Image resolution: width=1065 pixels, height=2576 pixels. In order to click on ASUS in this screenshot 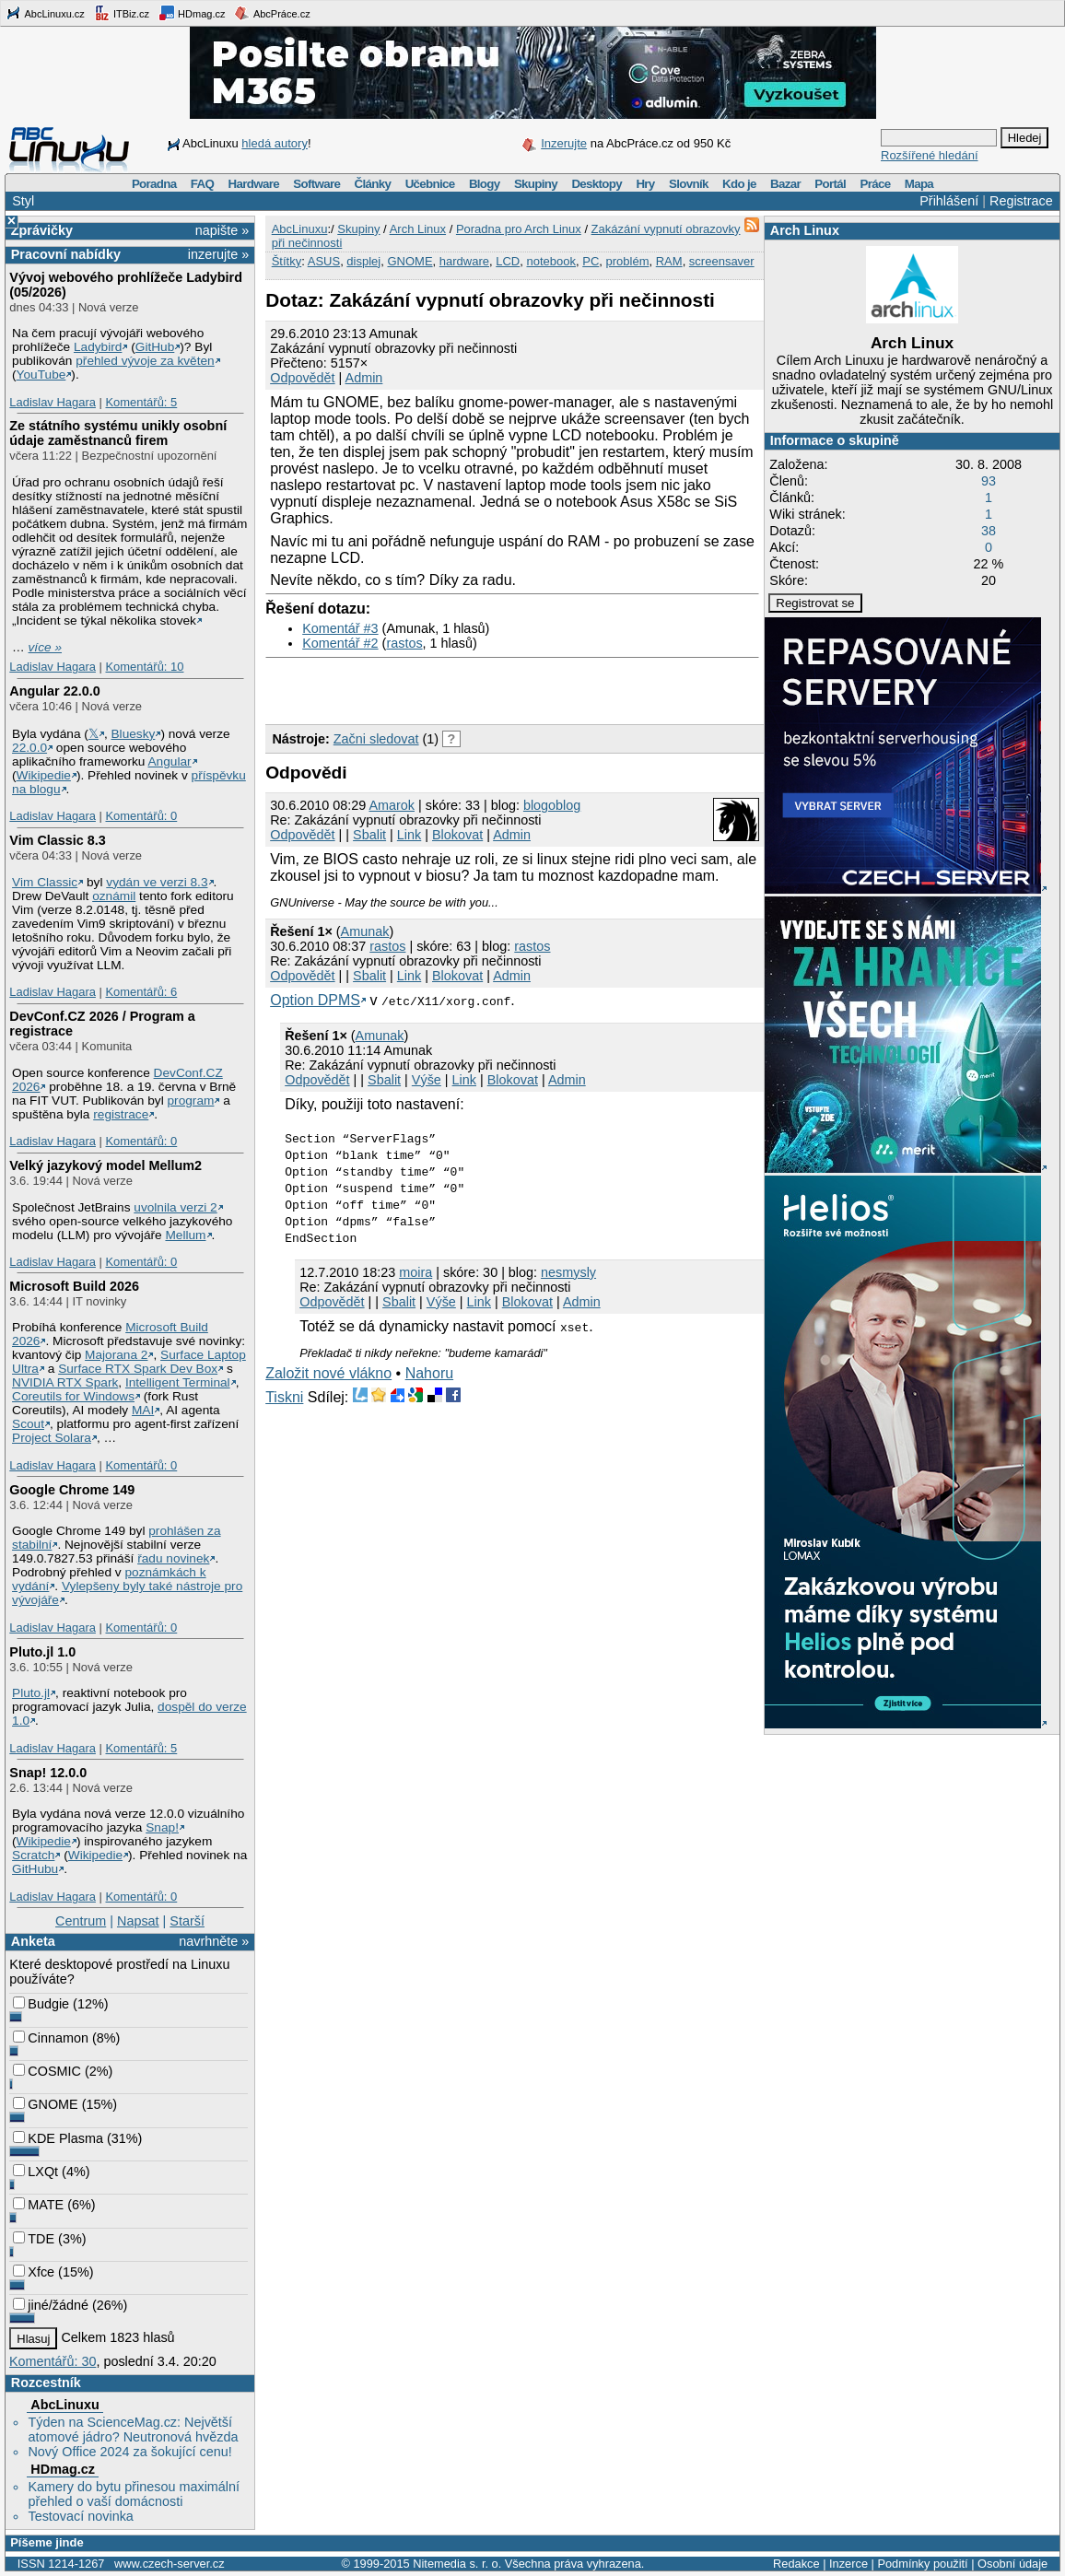, I will do `click(324, 261)`.